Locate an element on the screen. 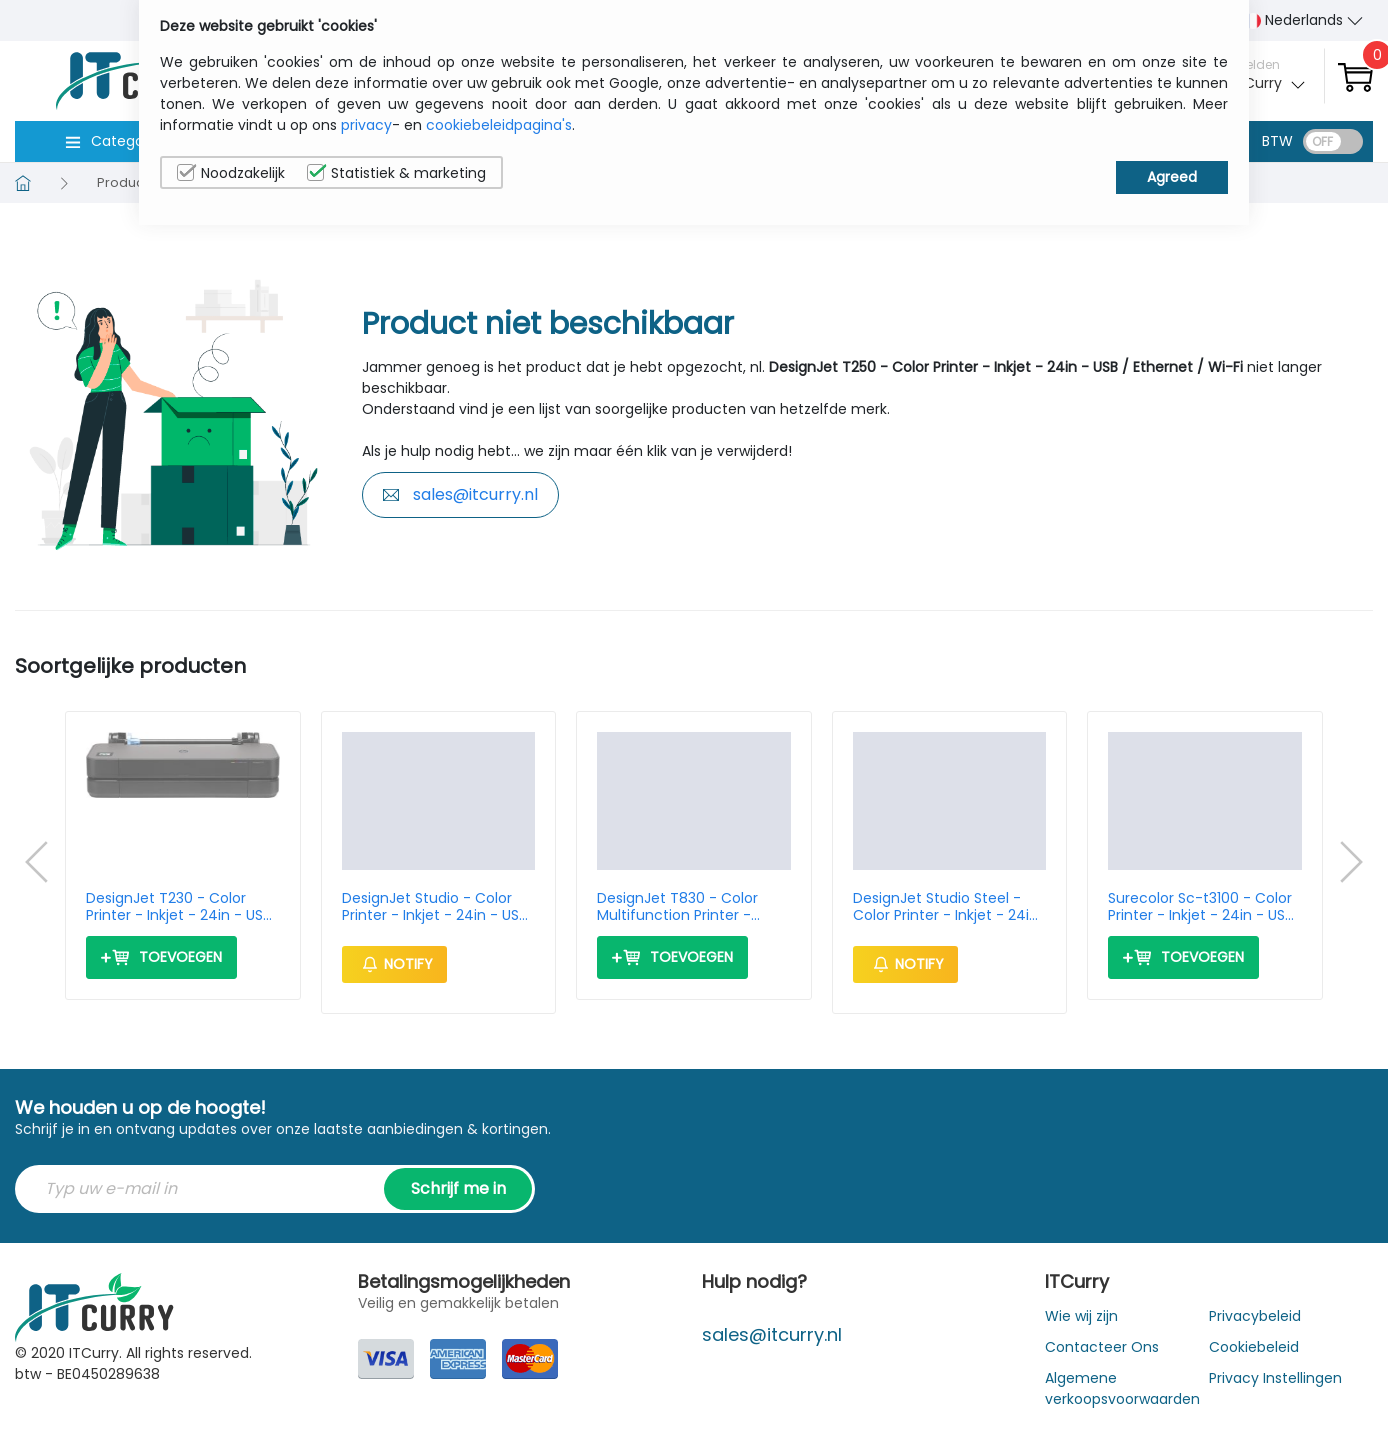  Surecolor Sc-t3100 - Color Printer - Inkjet - 24in - USB / Ethernet / Wi-Fi is located at coordinates (1200, 907).